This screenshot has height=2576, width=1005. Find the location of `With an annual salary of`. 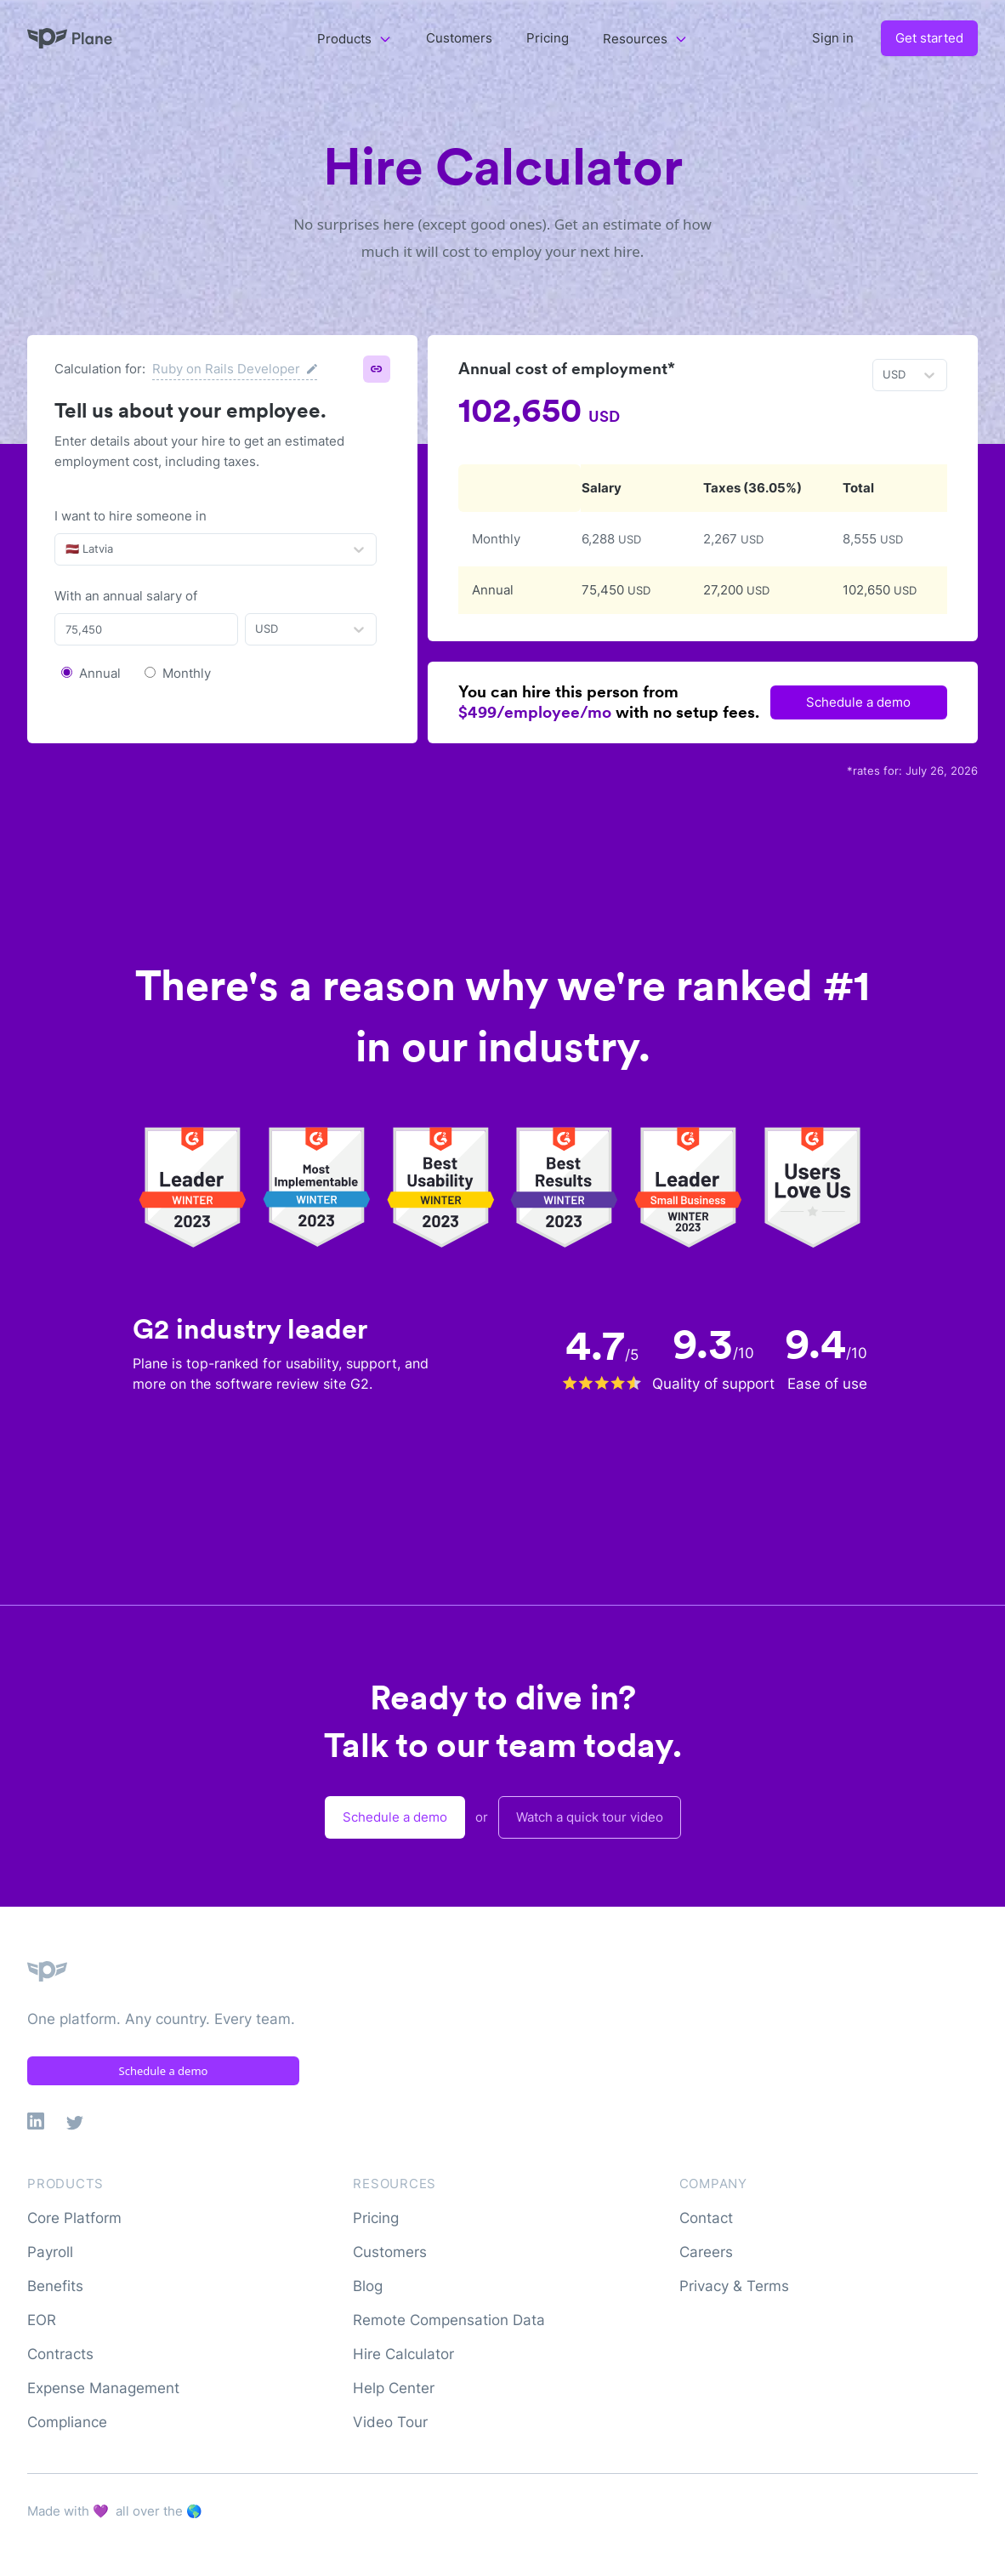

With an annual salary of is located at coordinates (125, 596).